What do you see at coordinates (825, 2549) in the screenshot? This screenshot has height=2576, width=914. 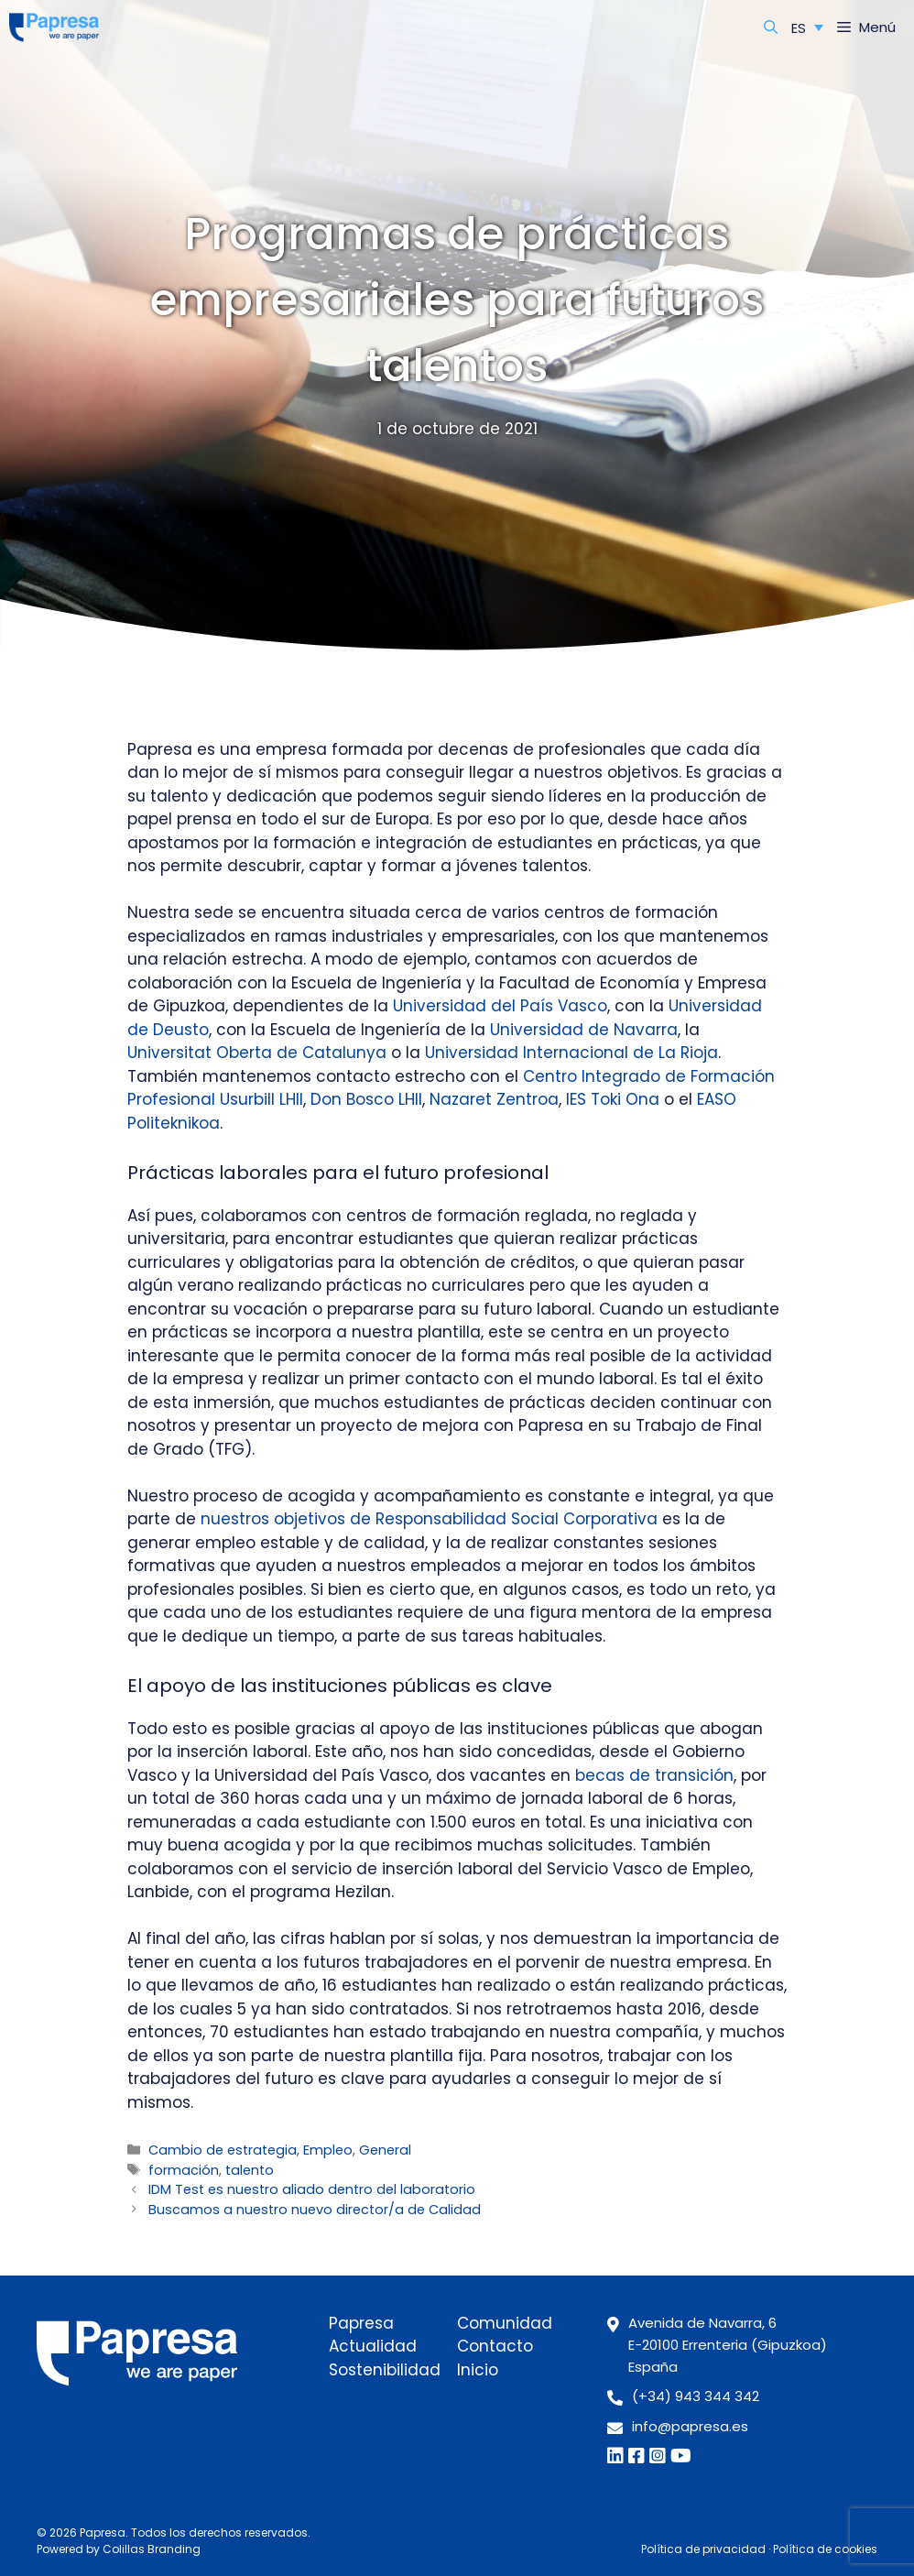 I see `Política de cookies` at bounding box center [825, 2549].